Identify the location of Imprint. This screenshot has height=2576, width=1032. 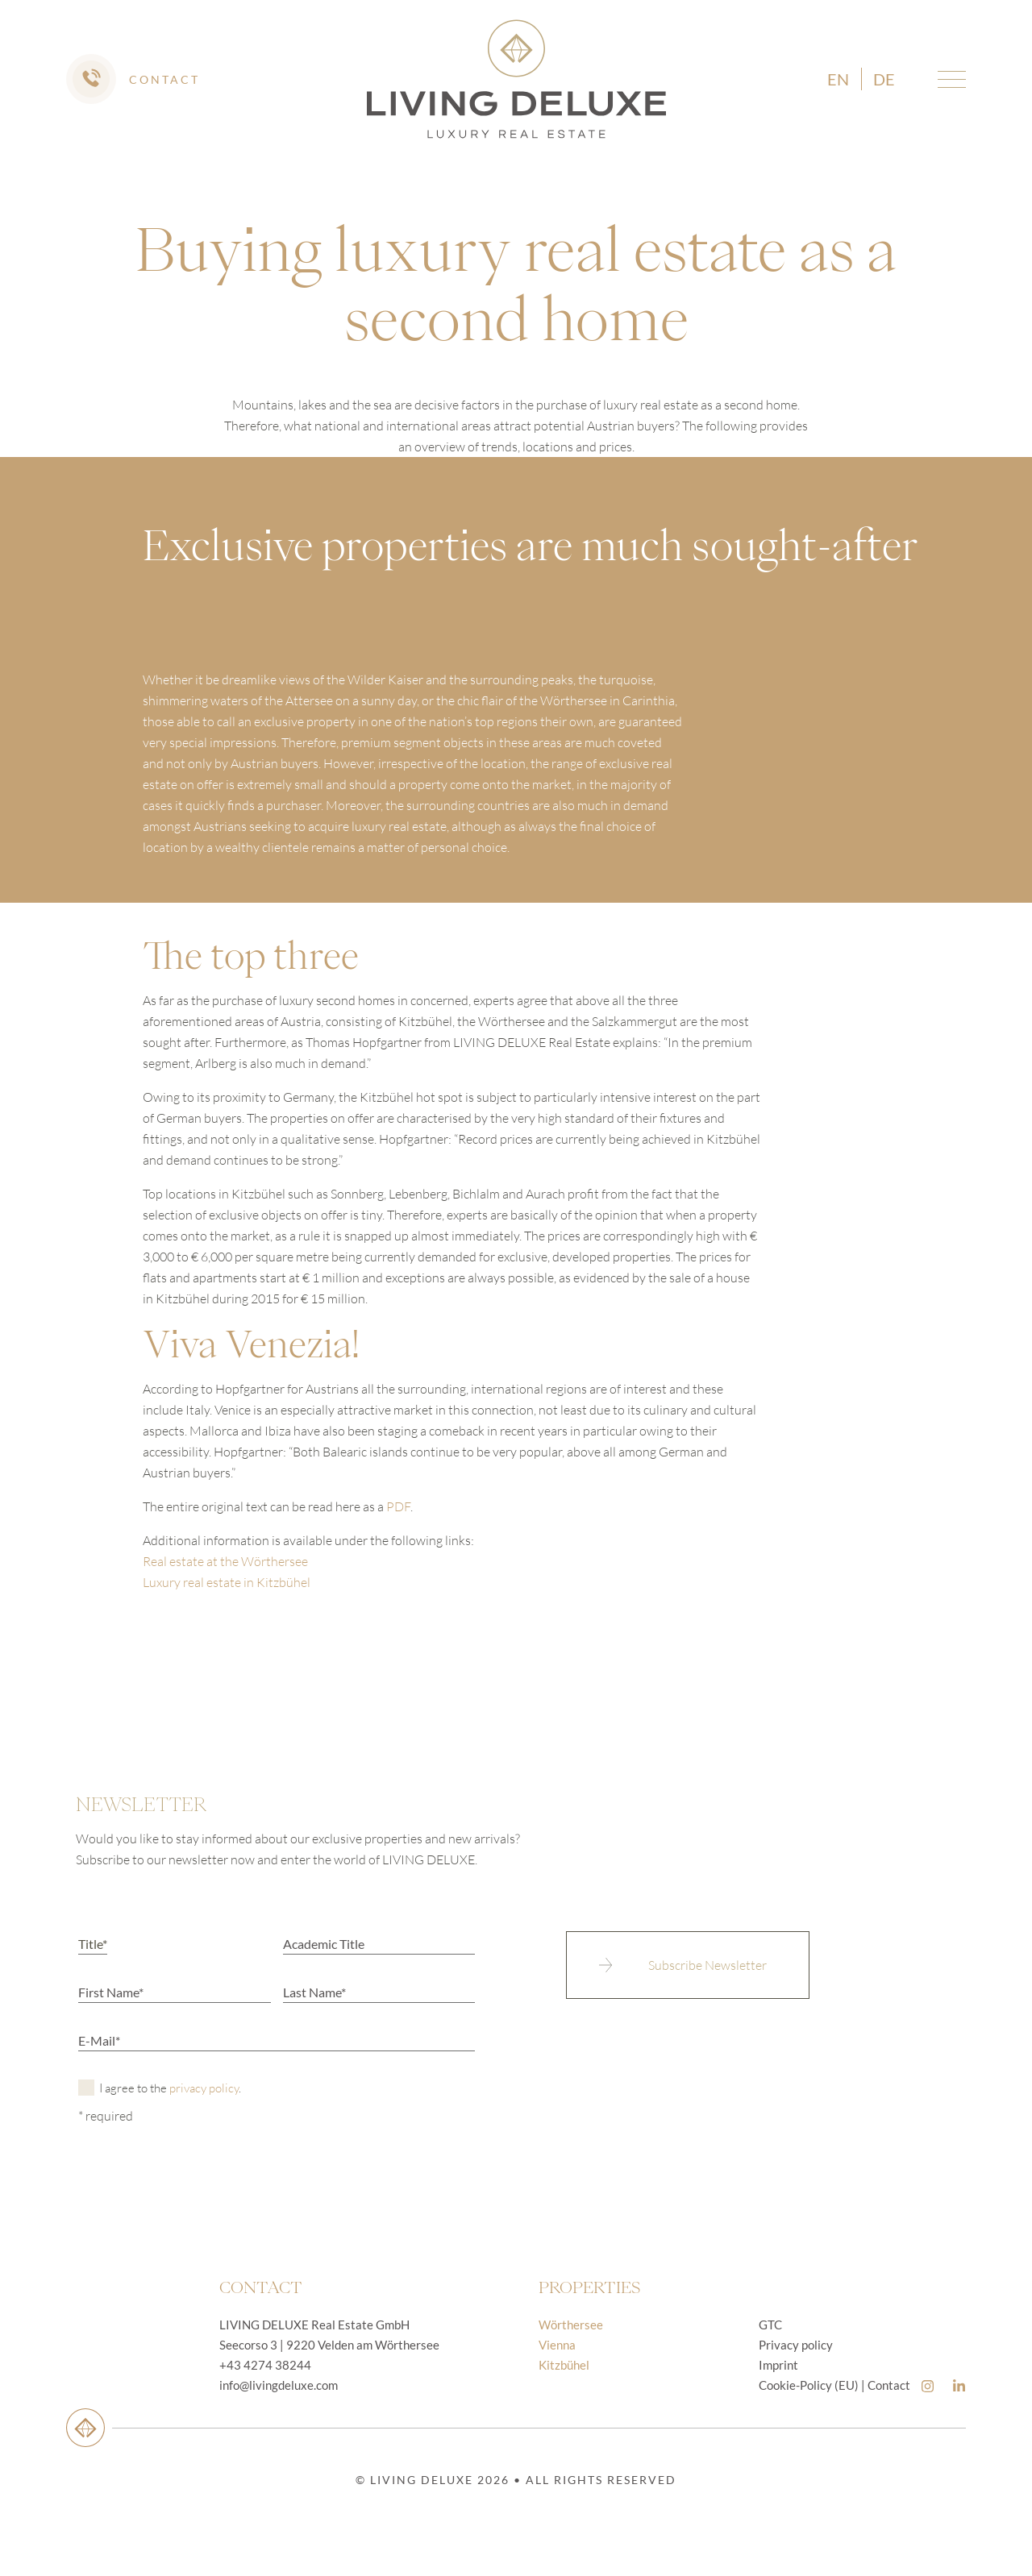
(778, 2365).